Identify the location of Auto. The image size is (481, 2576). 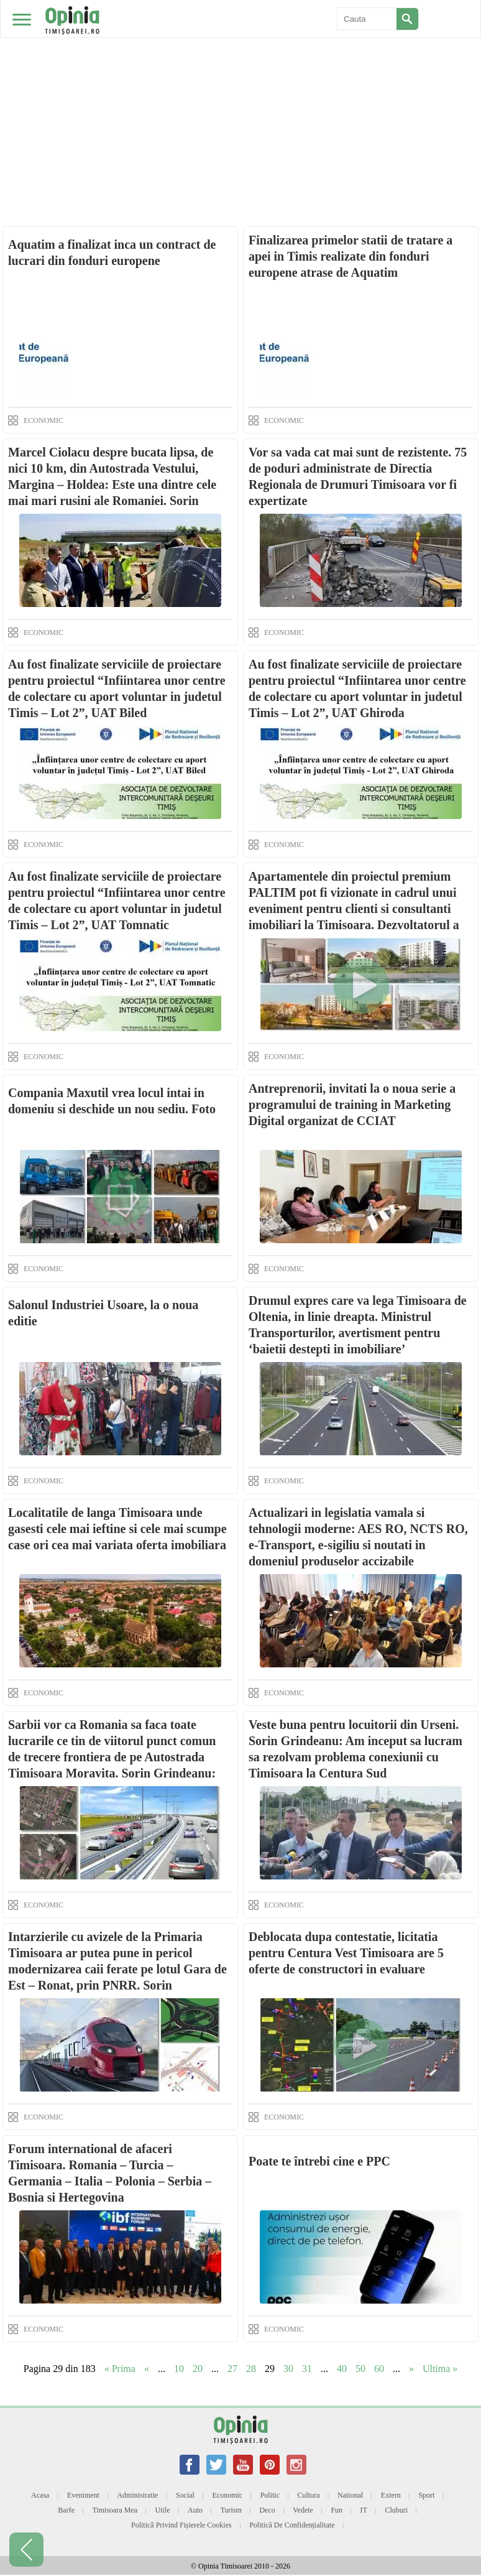
(195, 2510).